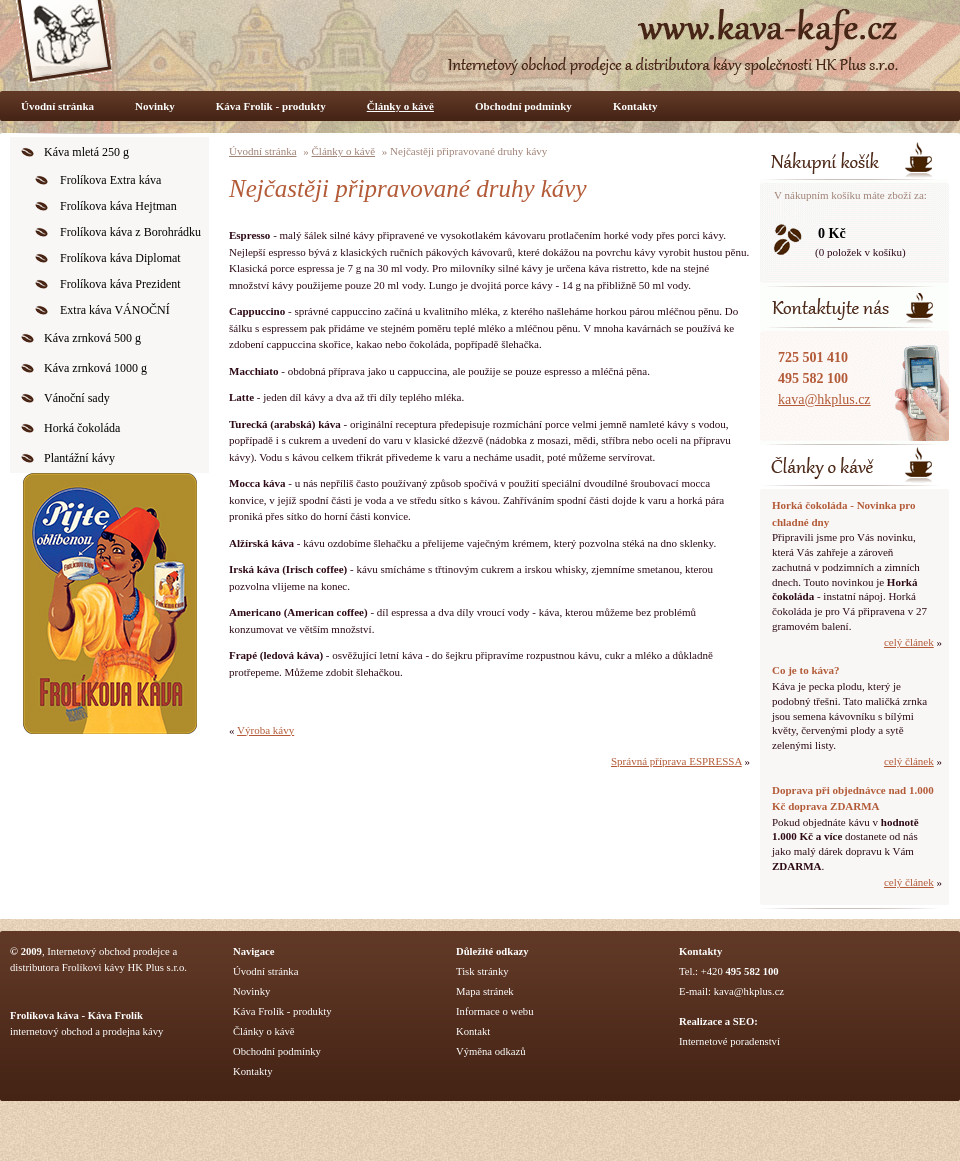 The height and width of the screenshot is (1161, 960). What do you see at coordinates (77, 398) in the screenshot?
I see `Vánoční sady` at bounding box center [77, 398].